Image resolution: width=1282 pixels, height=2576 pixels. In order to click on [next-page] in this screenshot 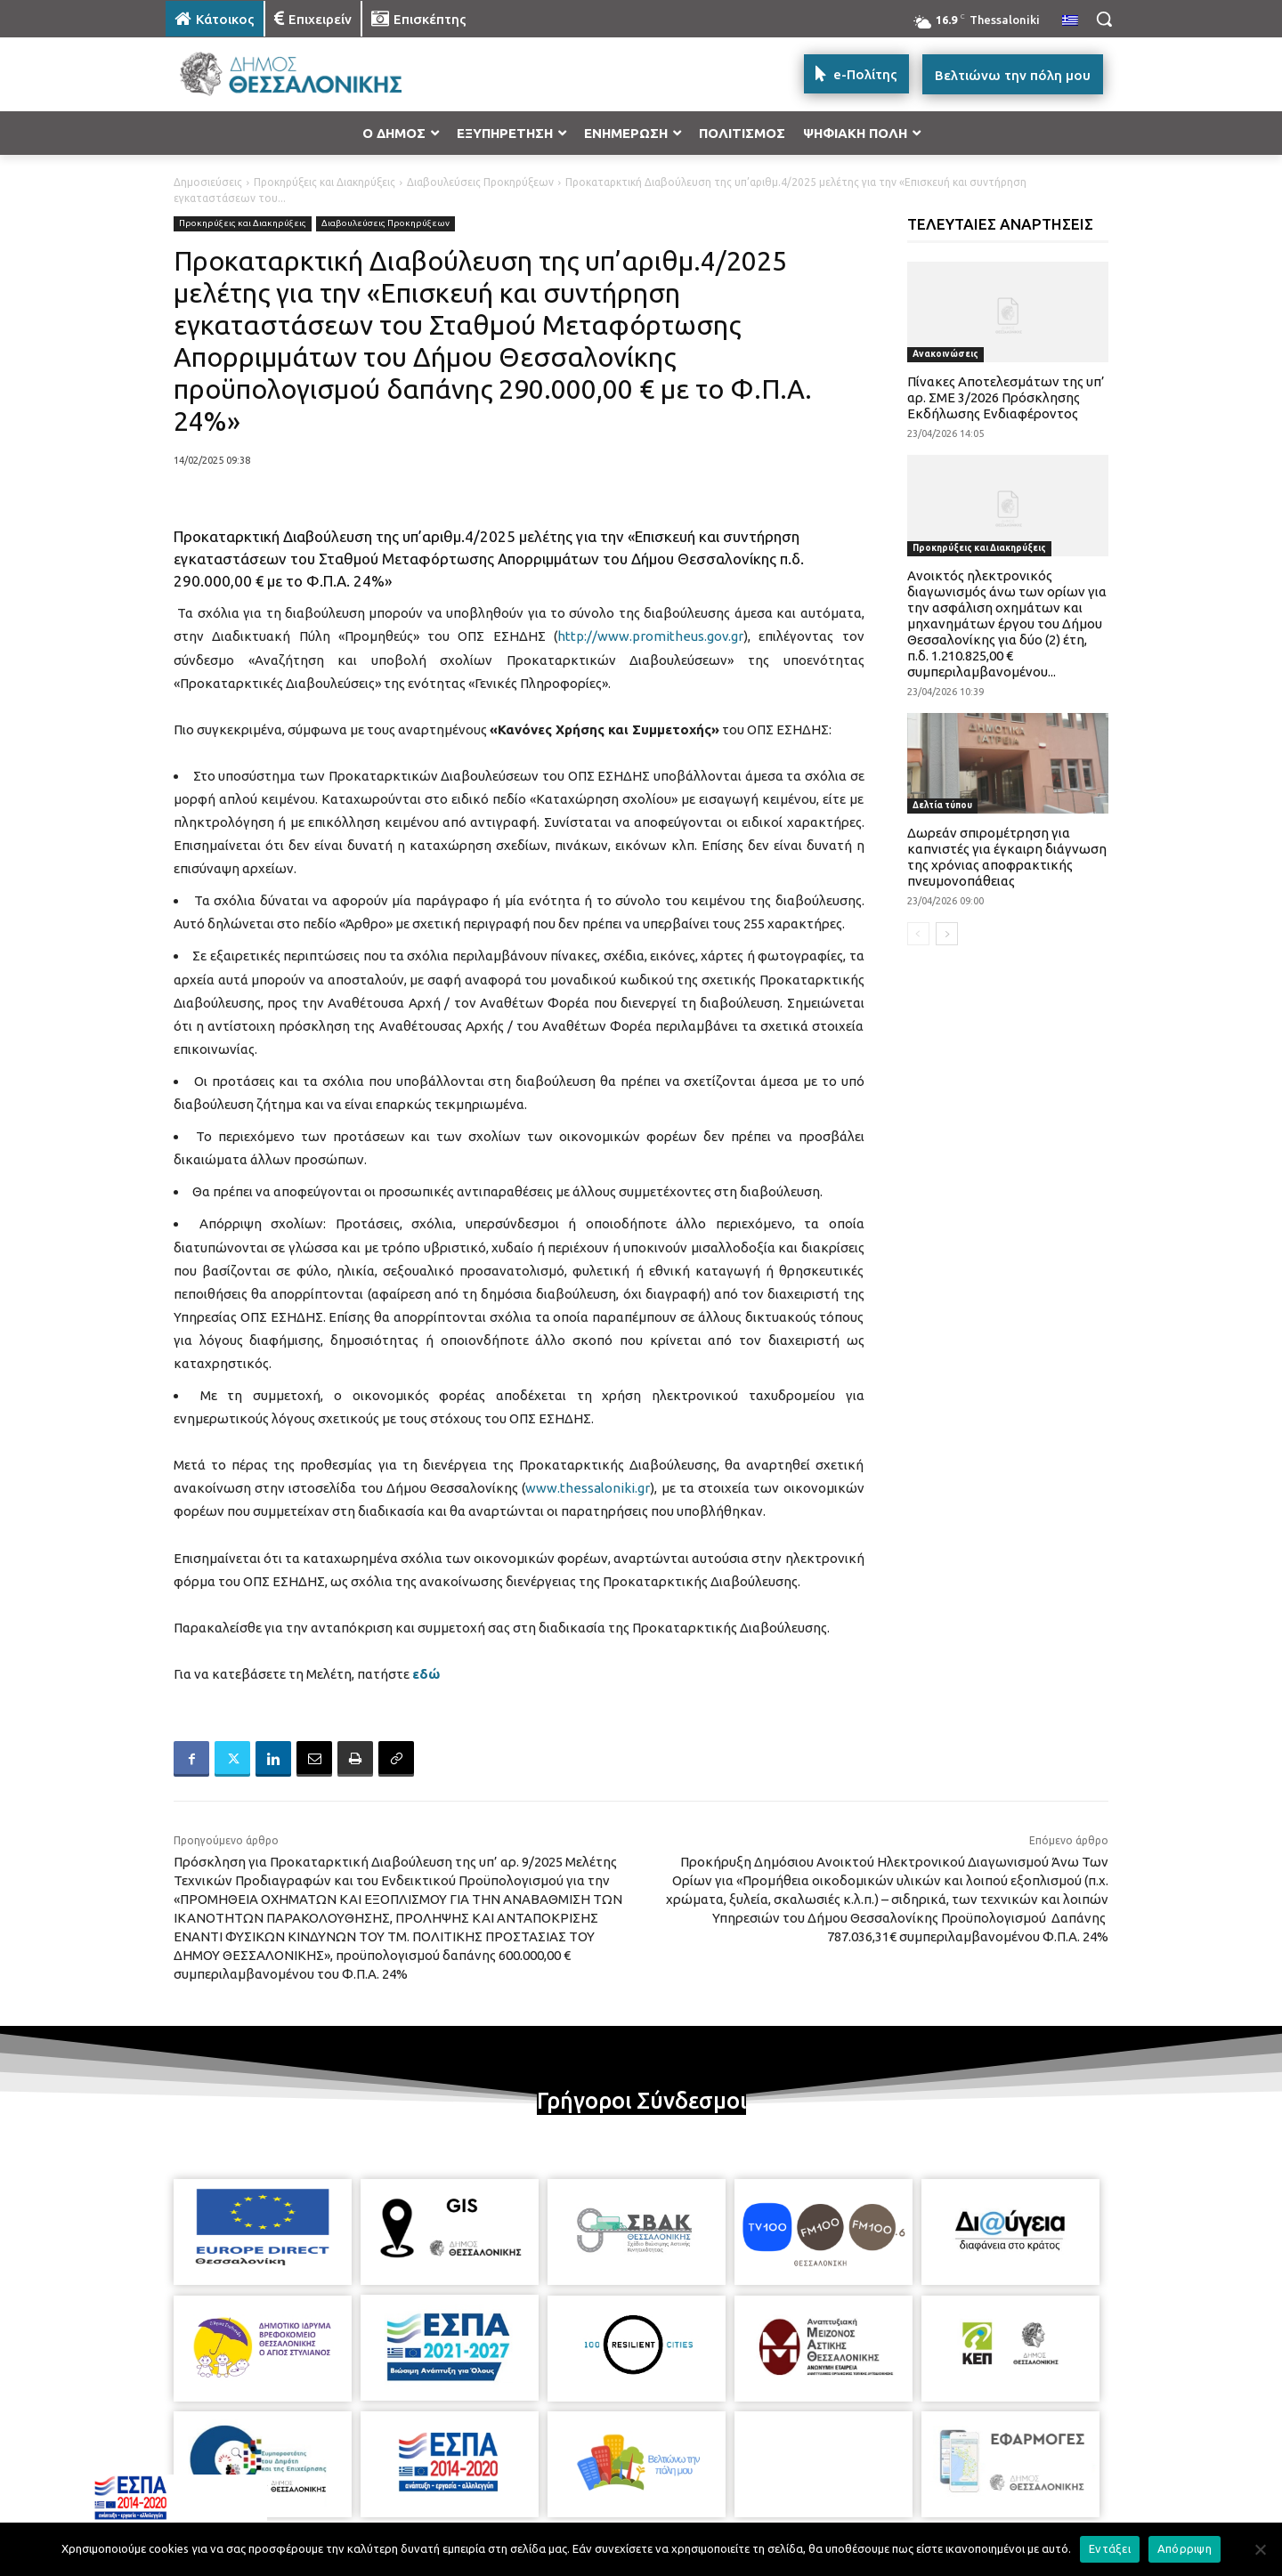, I will do `click(947, 933)`.